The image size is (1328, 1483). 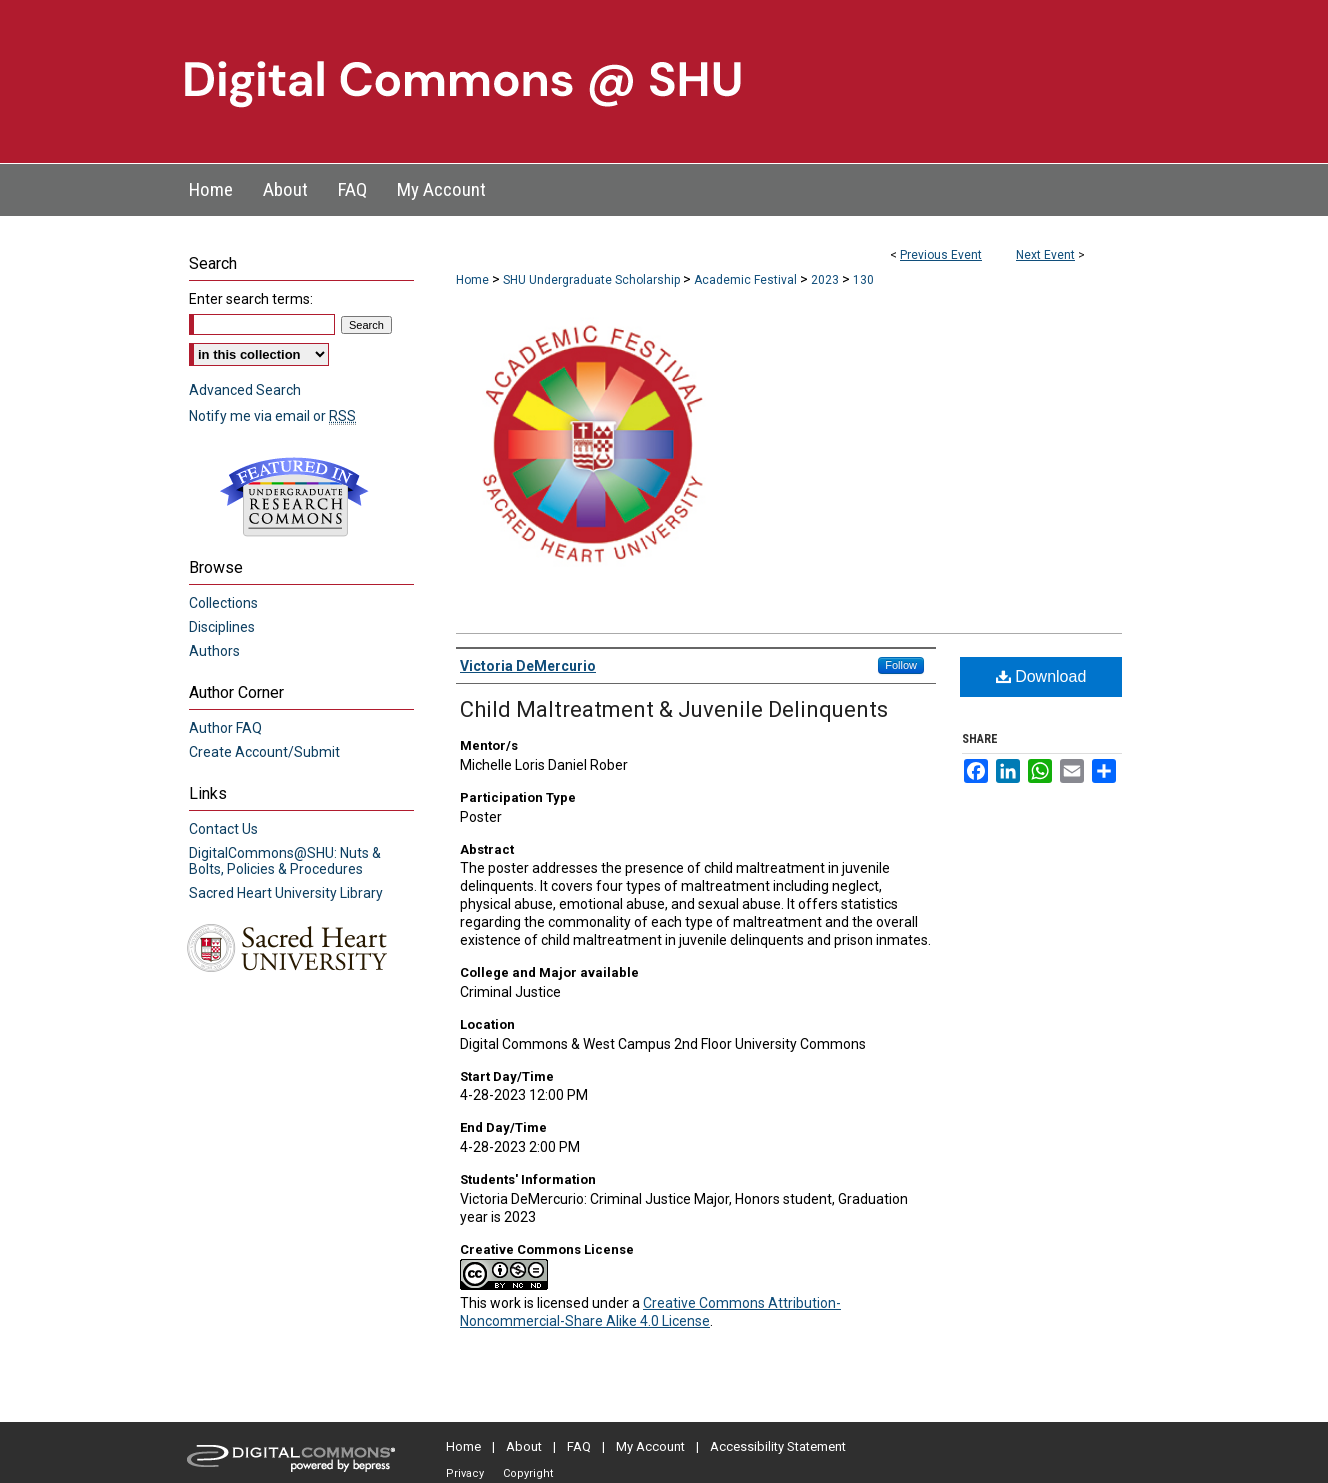 I want to click on Notify me via email or, so click(x=272, y=416).